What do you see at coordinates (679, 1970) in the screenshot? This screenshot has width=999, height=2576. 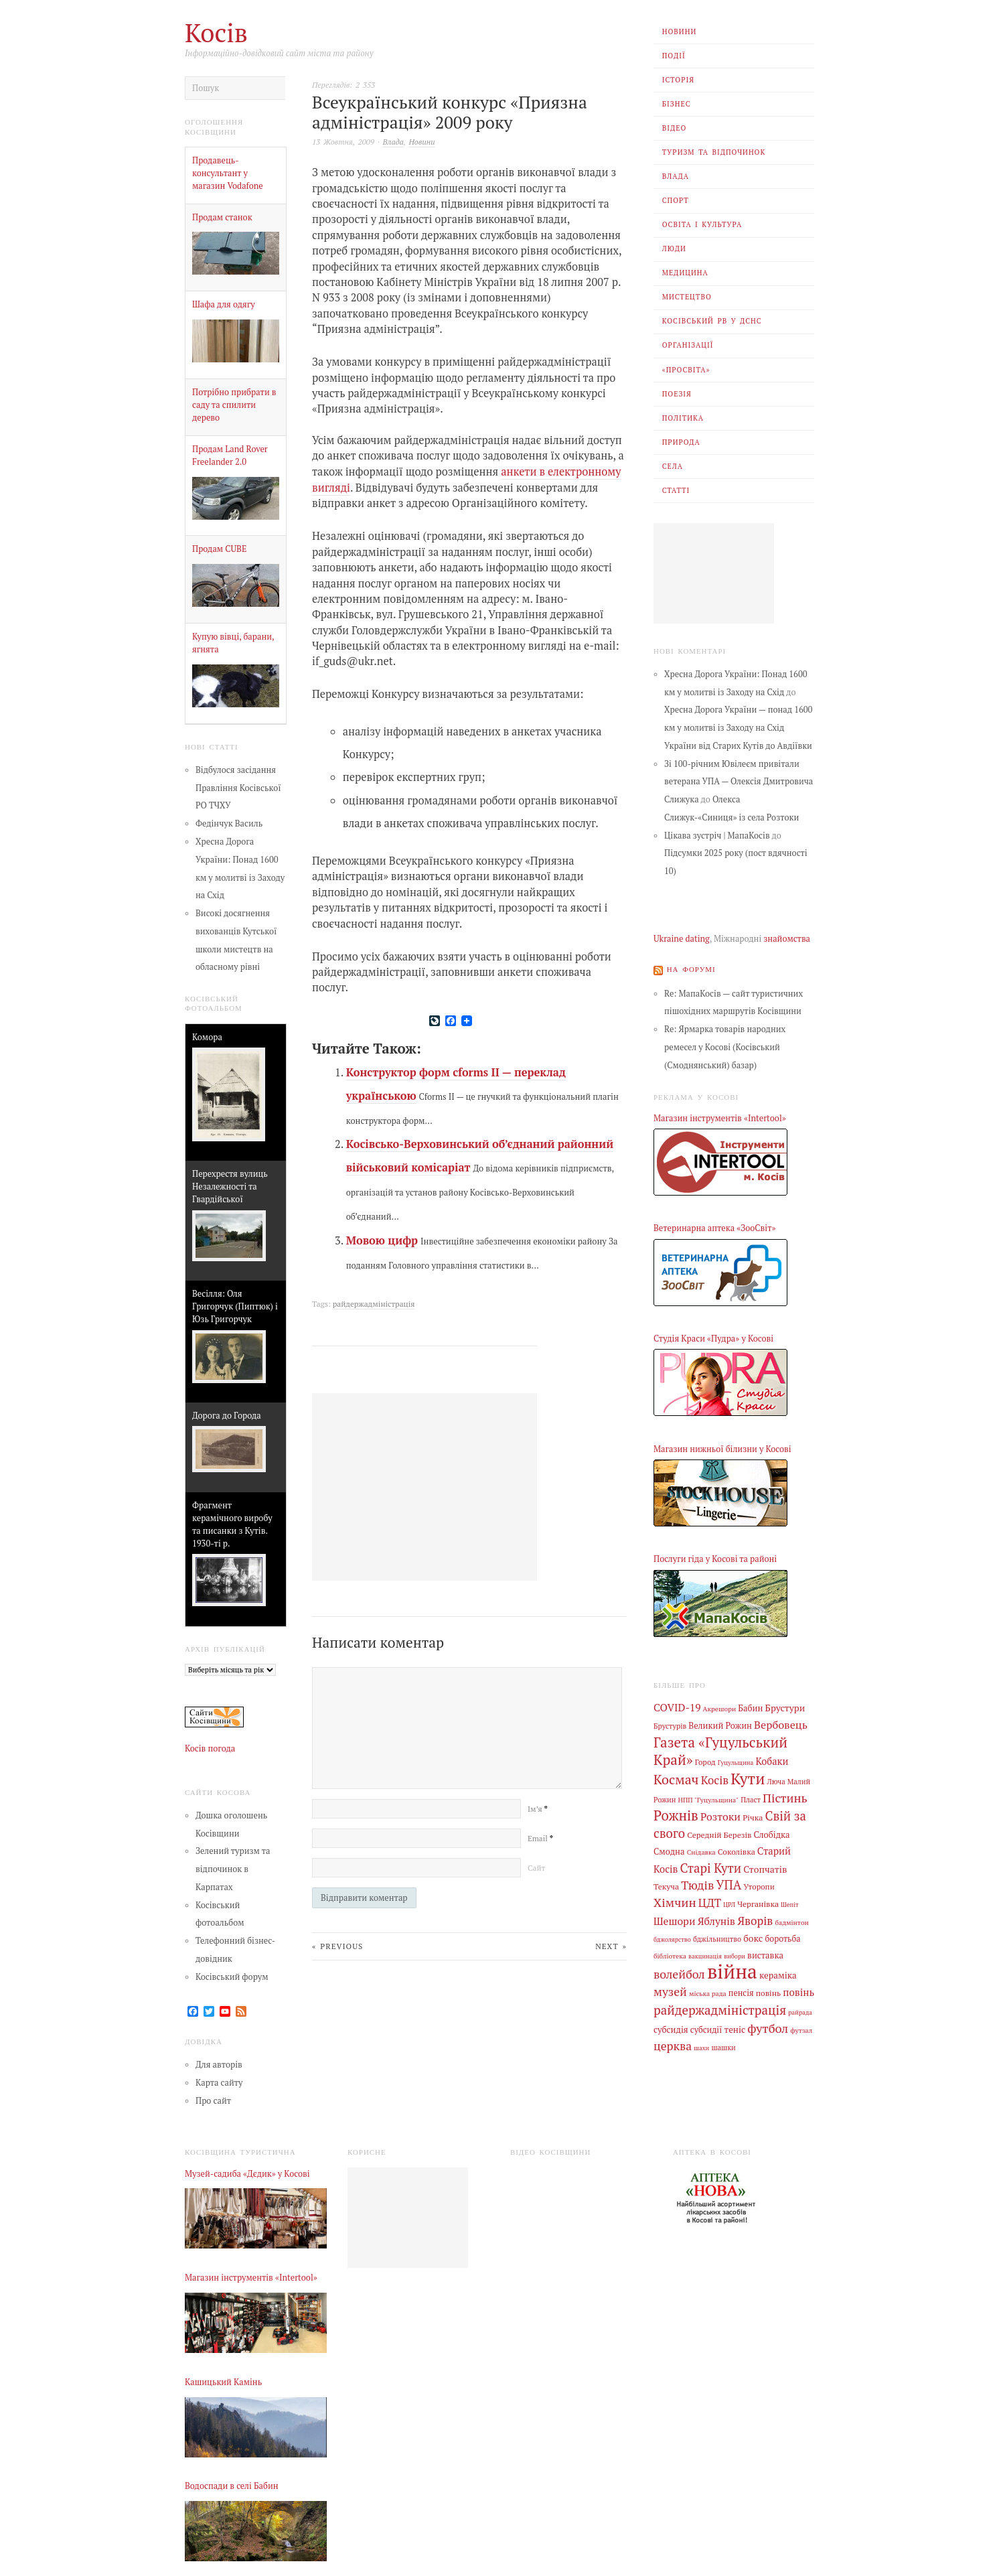 I see `волейбол [волейбол (33 елементи)]` at bounding box center [679, 1970].